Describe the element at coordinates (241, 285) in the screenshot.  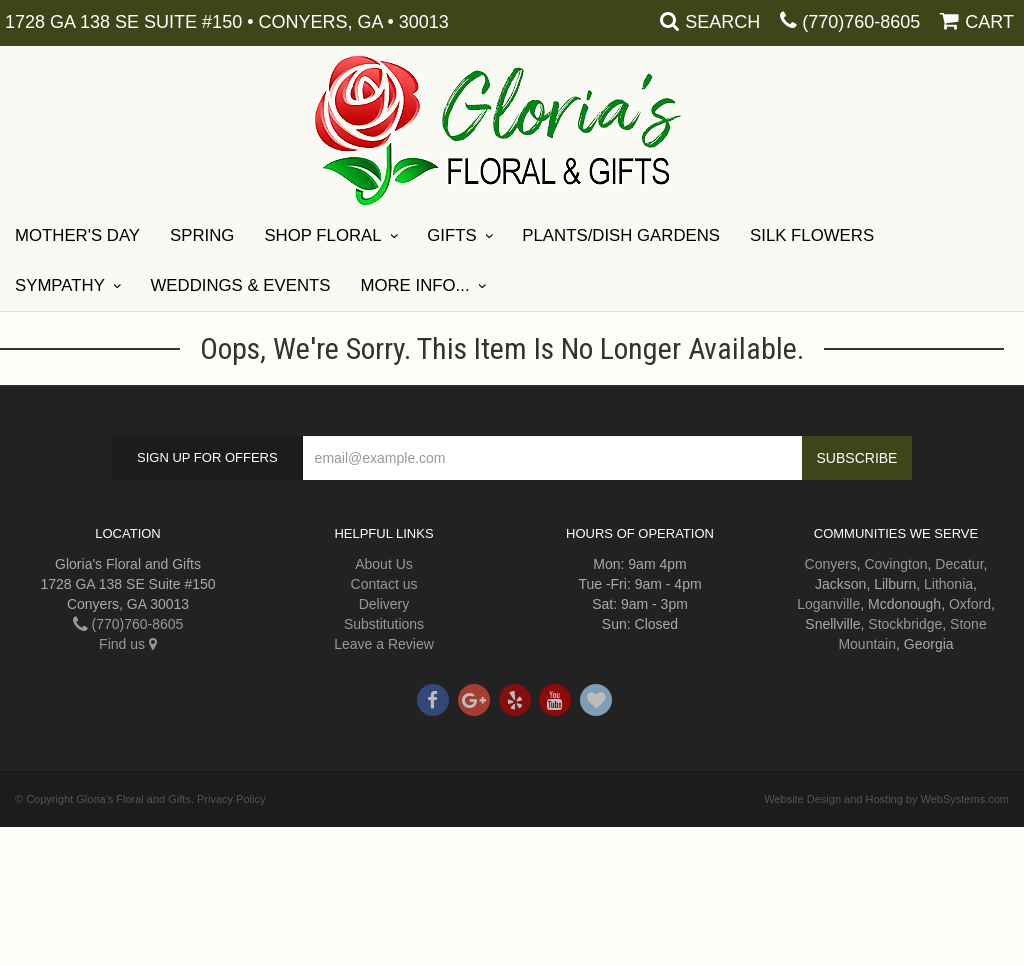
I see `Weddings & Events` at that location.